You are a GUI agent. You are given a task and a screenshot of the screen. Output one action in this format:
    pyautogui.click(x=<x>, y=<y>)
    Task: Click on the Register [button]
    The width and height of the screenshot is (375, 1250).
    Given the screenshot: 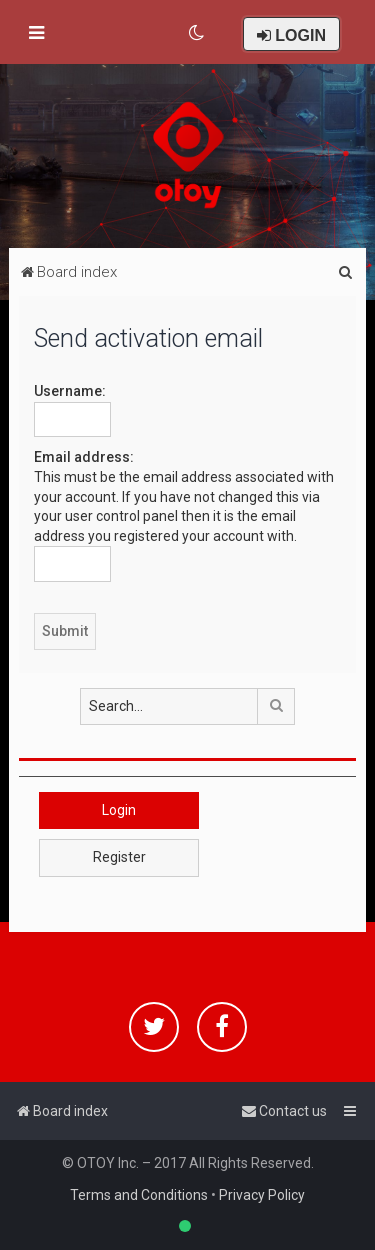 What is the action you would take?
    pyautogui.click(x=119, y=857)
    